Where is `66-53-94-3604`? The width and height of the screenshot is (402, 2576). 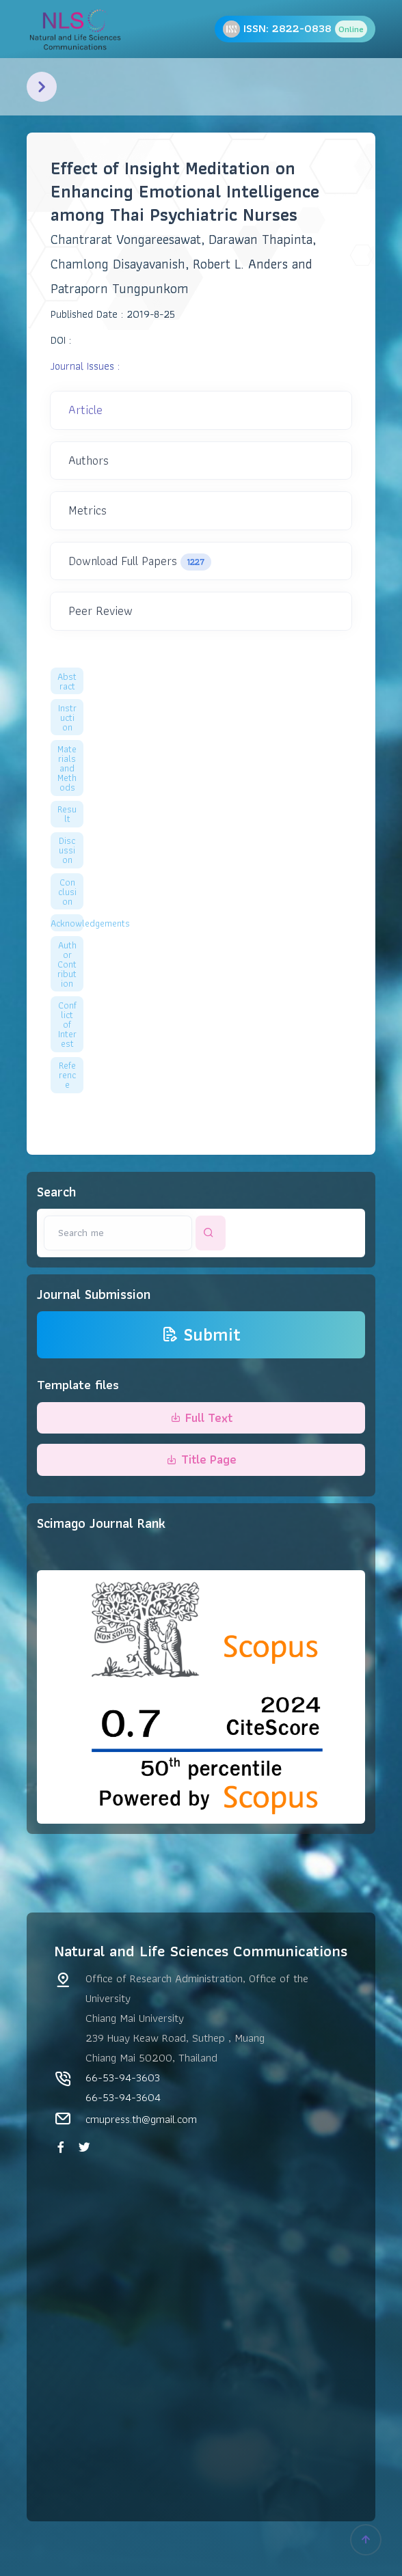 66-53-94-3604 is located at coordinates (123, 2097).